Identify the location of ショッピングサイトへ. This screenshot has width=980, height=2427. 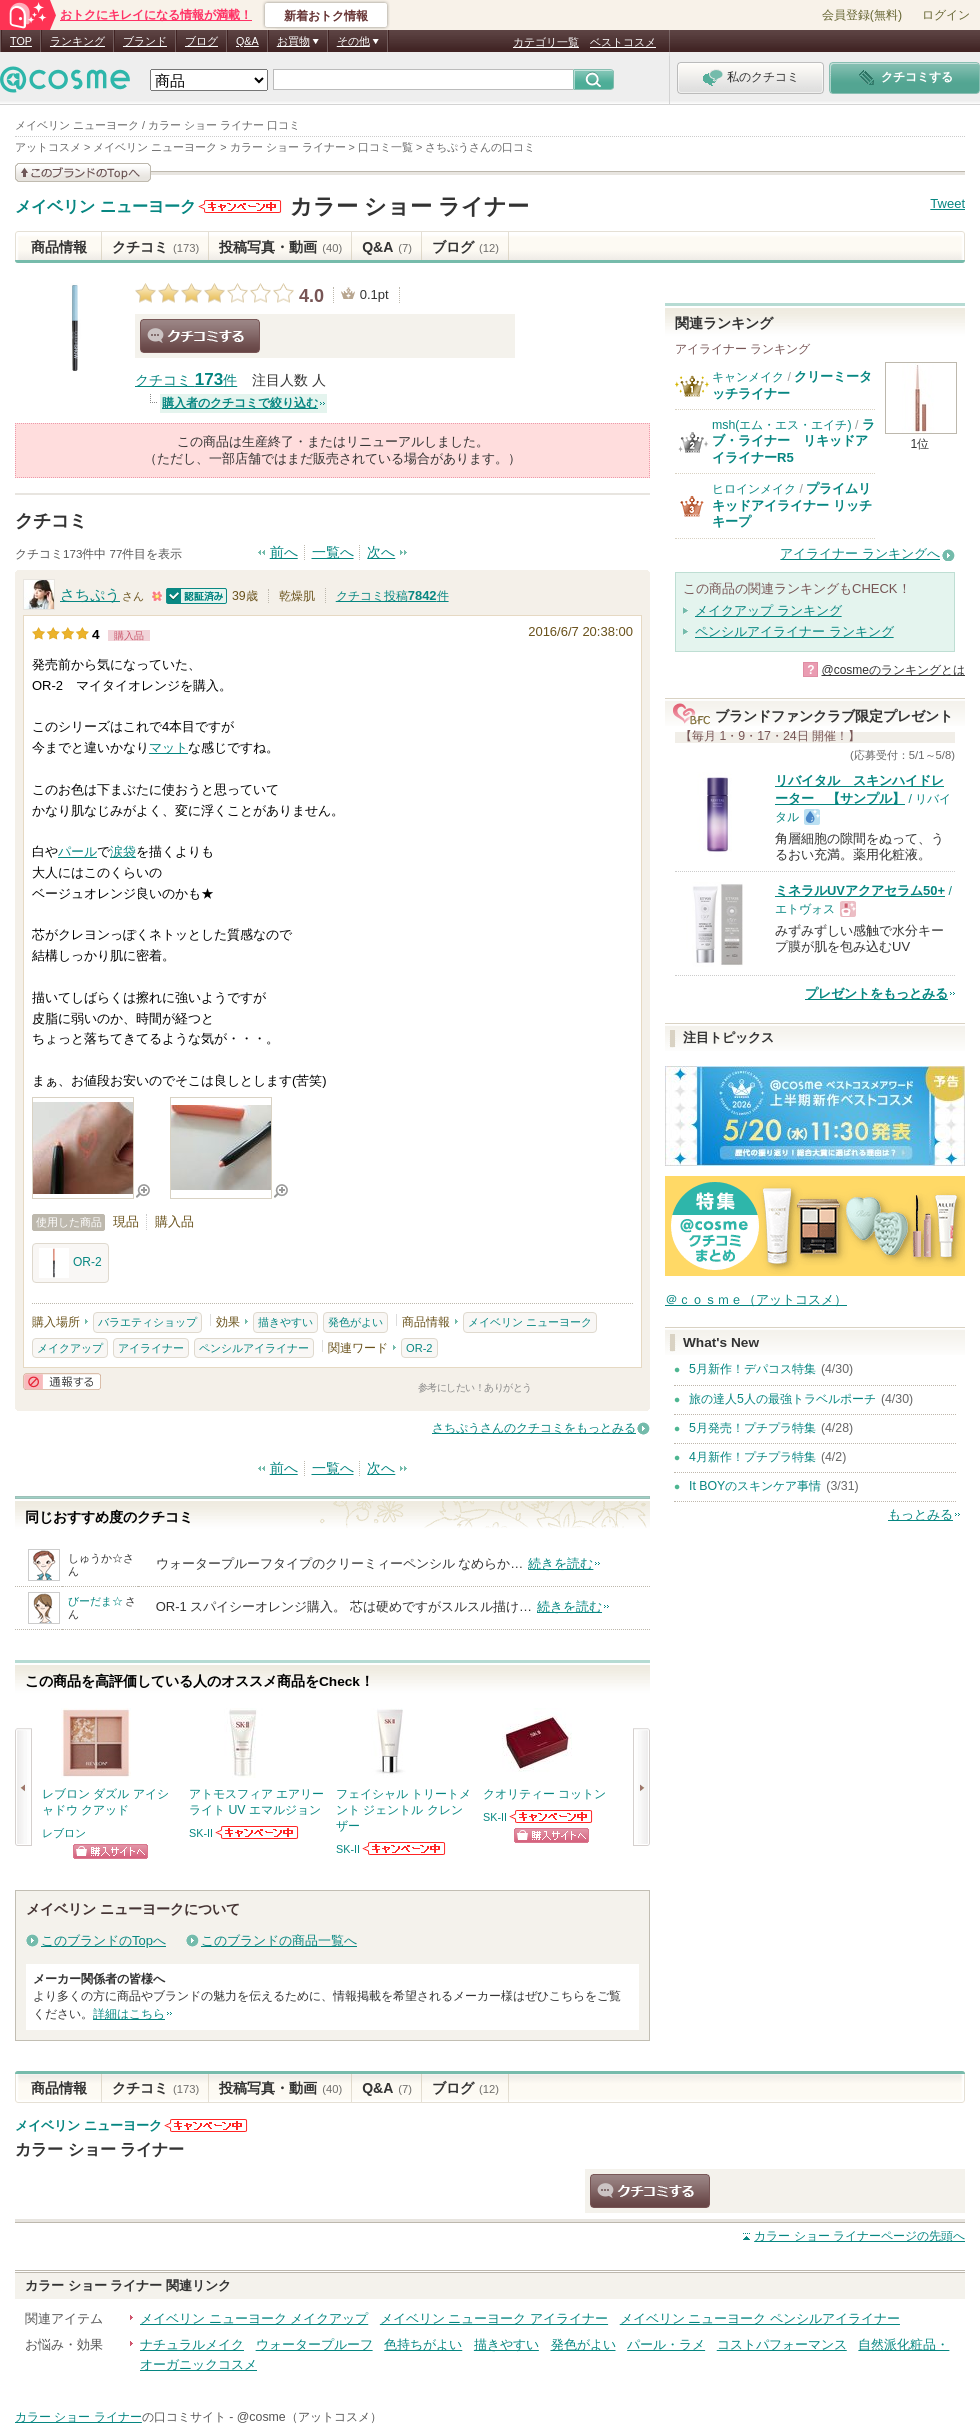
(110, 1851).